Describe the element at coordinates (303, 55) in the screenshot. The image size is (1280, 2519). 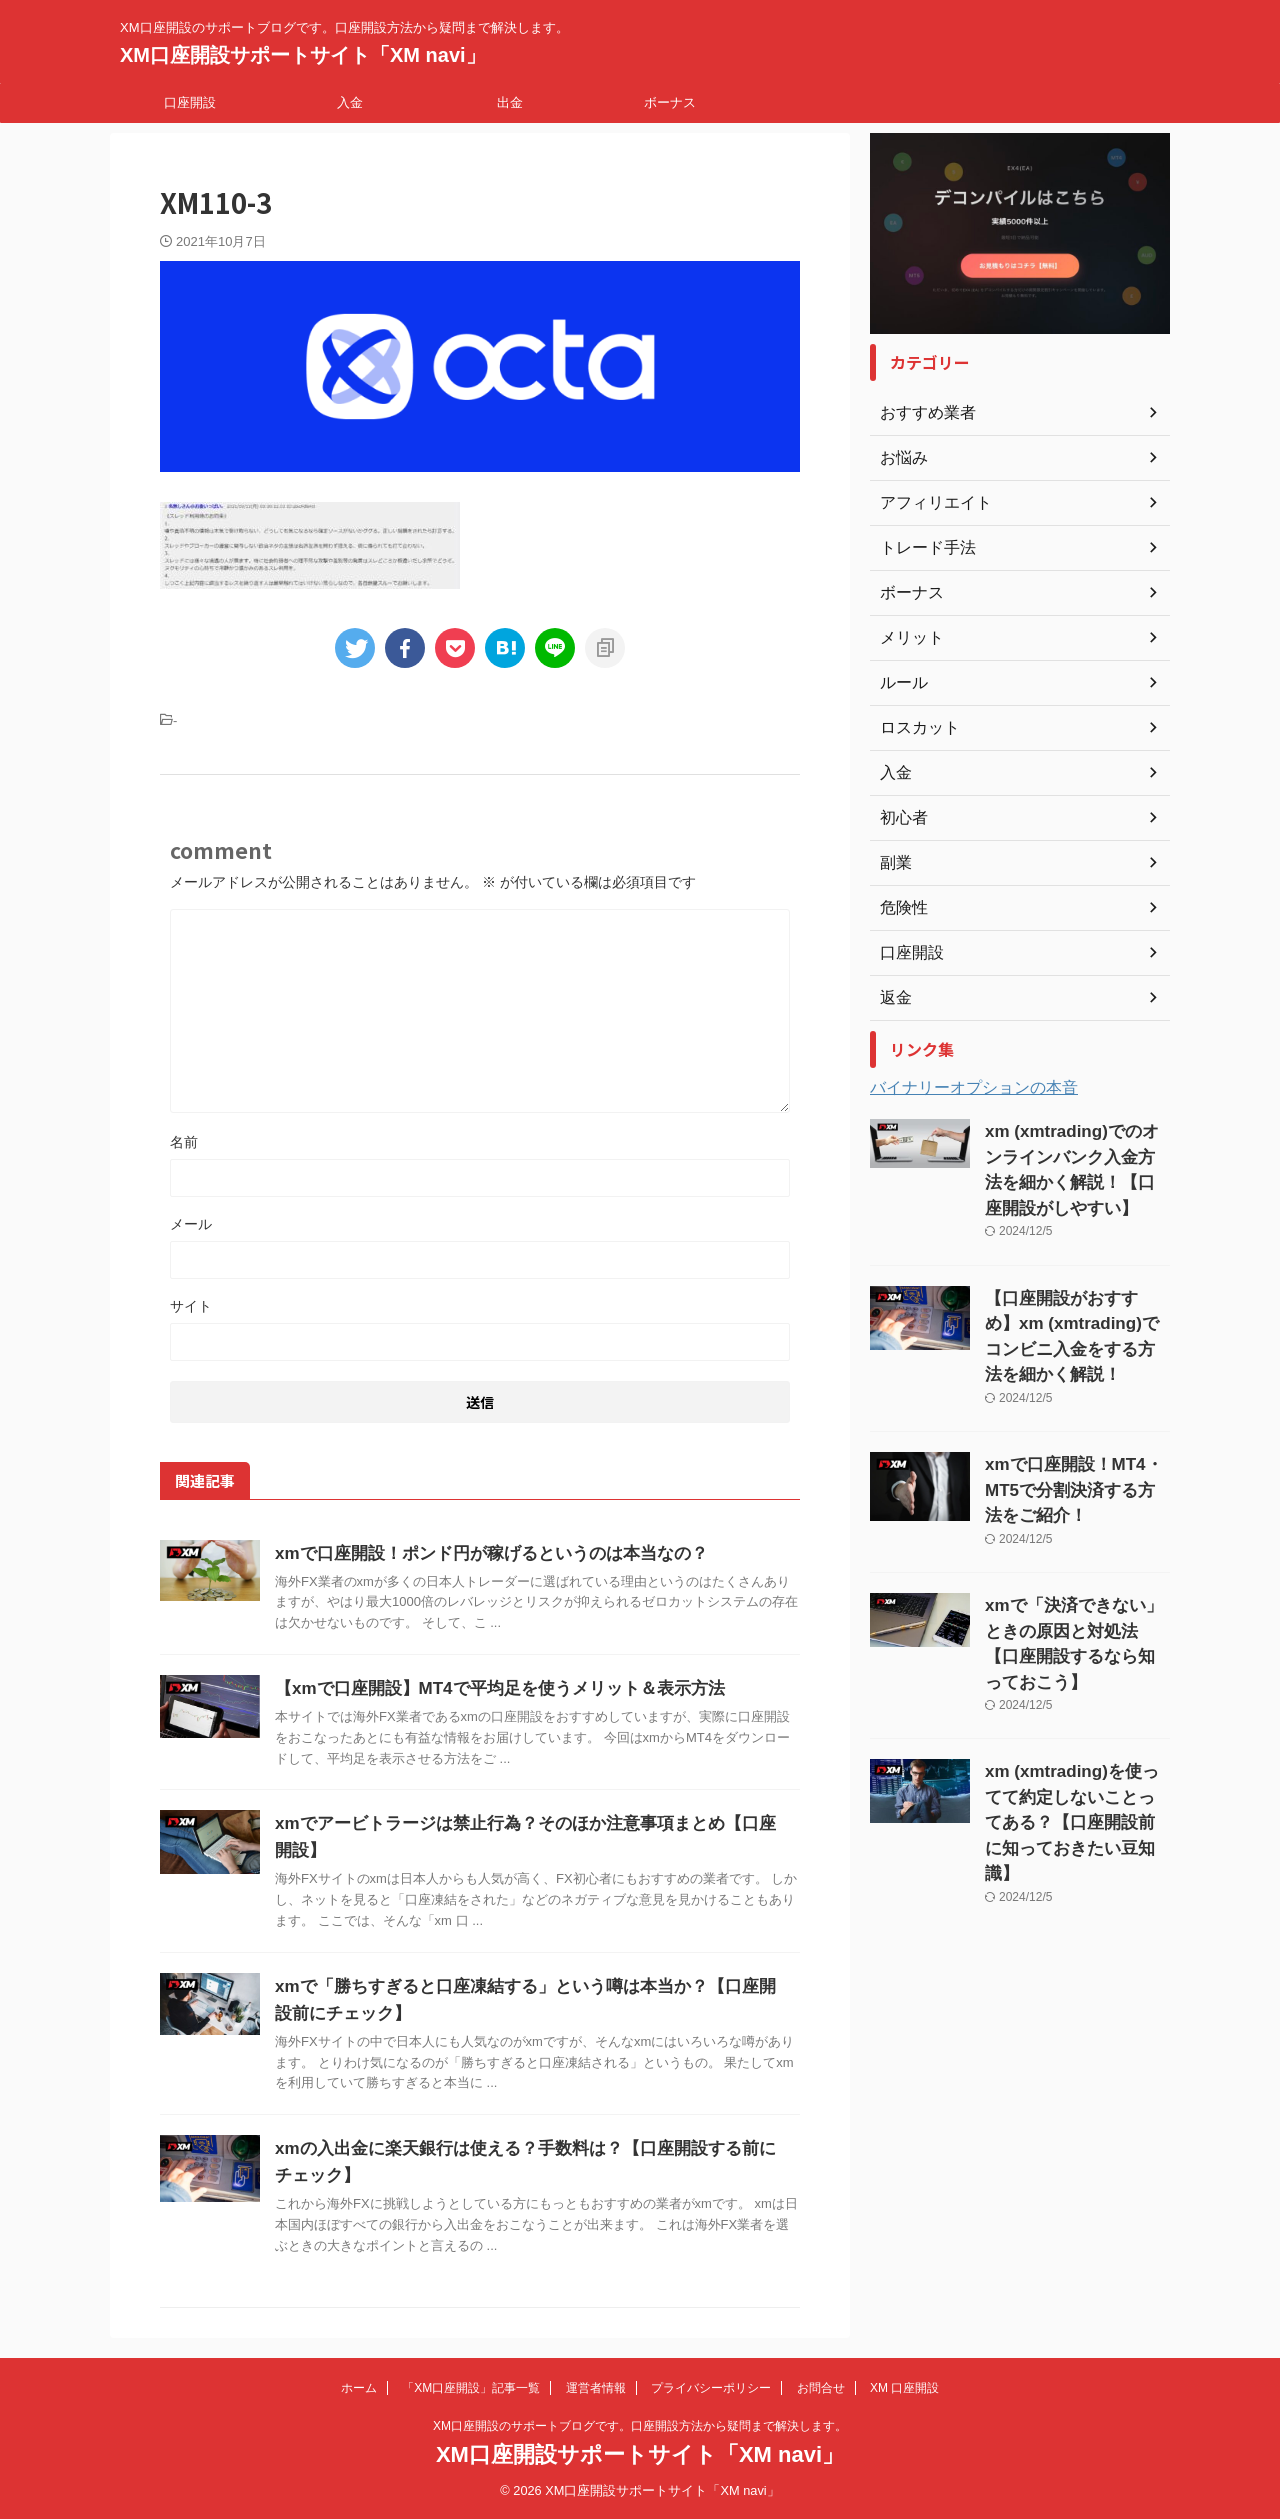
I see `XM口座開設サポートサイト「XM navi」` at that location.